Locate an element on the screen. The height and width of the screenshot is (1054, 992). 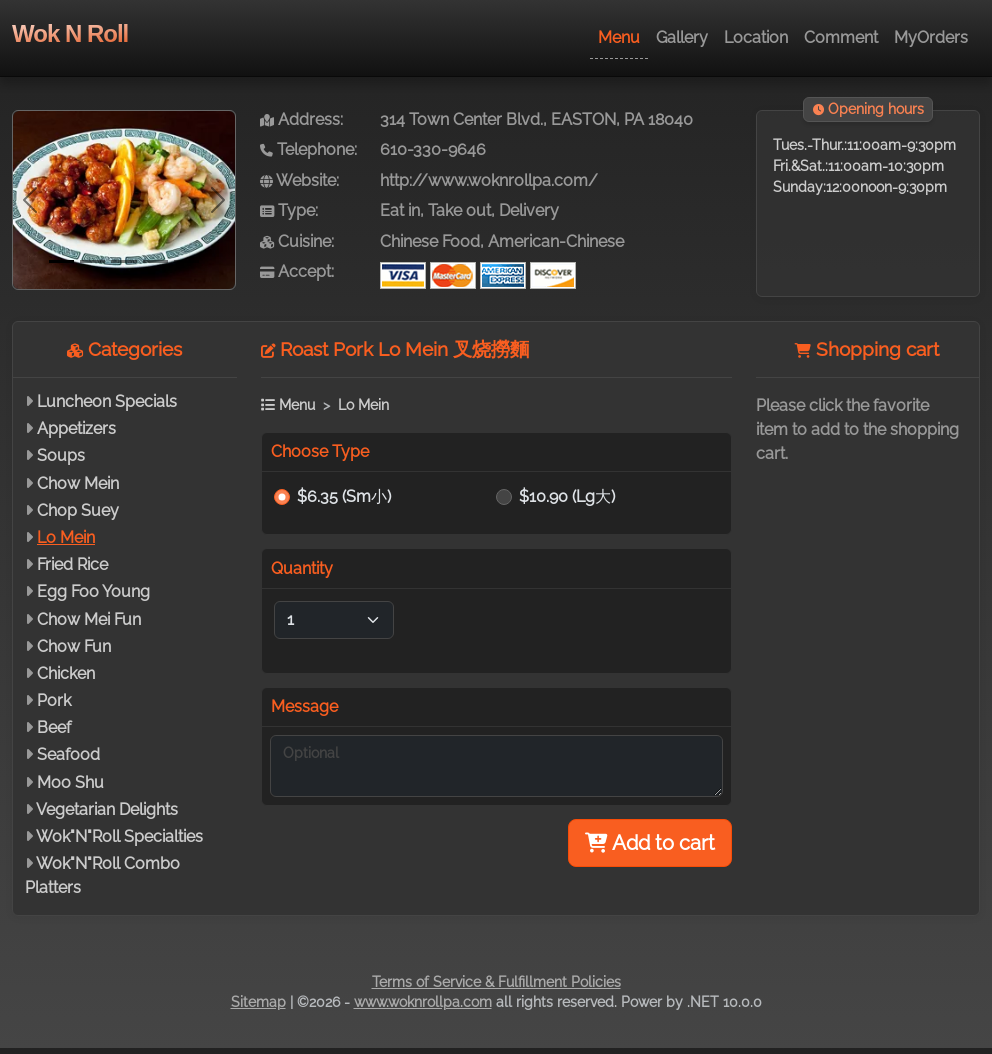
Appetizers is located at coordinates (76, 428).